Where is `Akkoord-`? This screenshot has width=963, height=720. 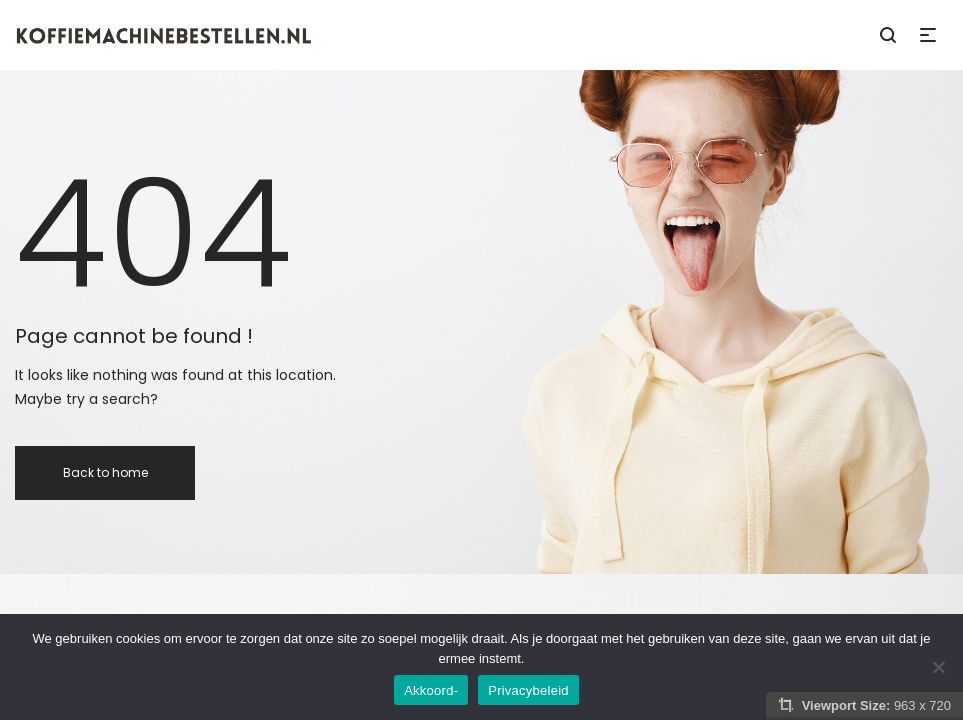 Akkoord- is located at coordinates (431, 690).